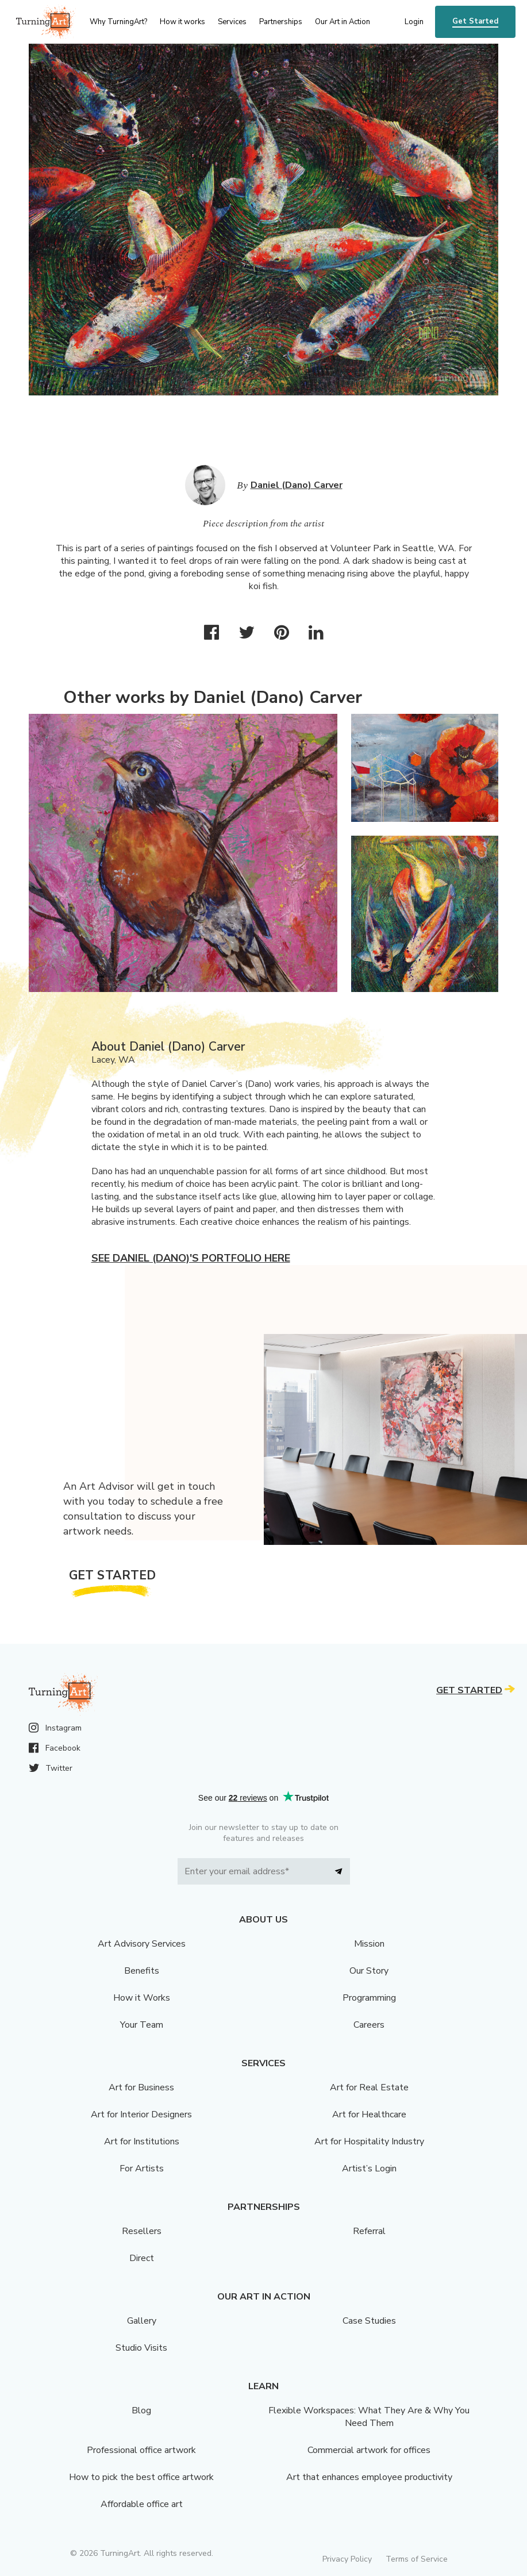  What do you see at coordinates (369, 2168) in the screenshot?
I see `Artist’s Login` at bounding box center [369, 2168].